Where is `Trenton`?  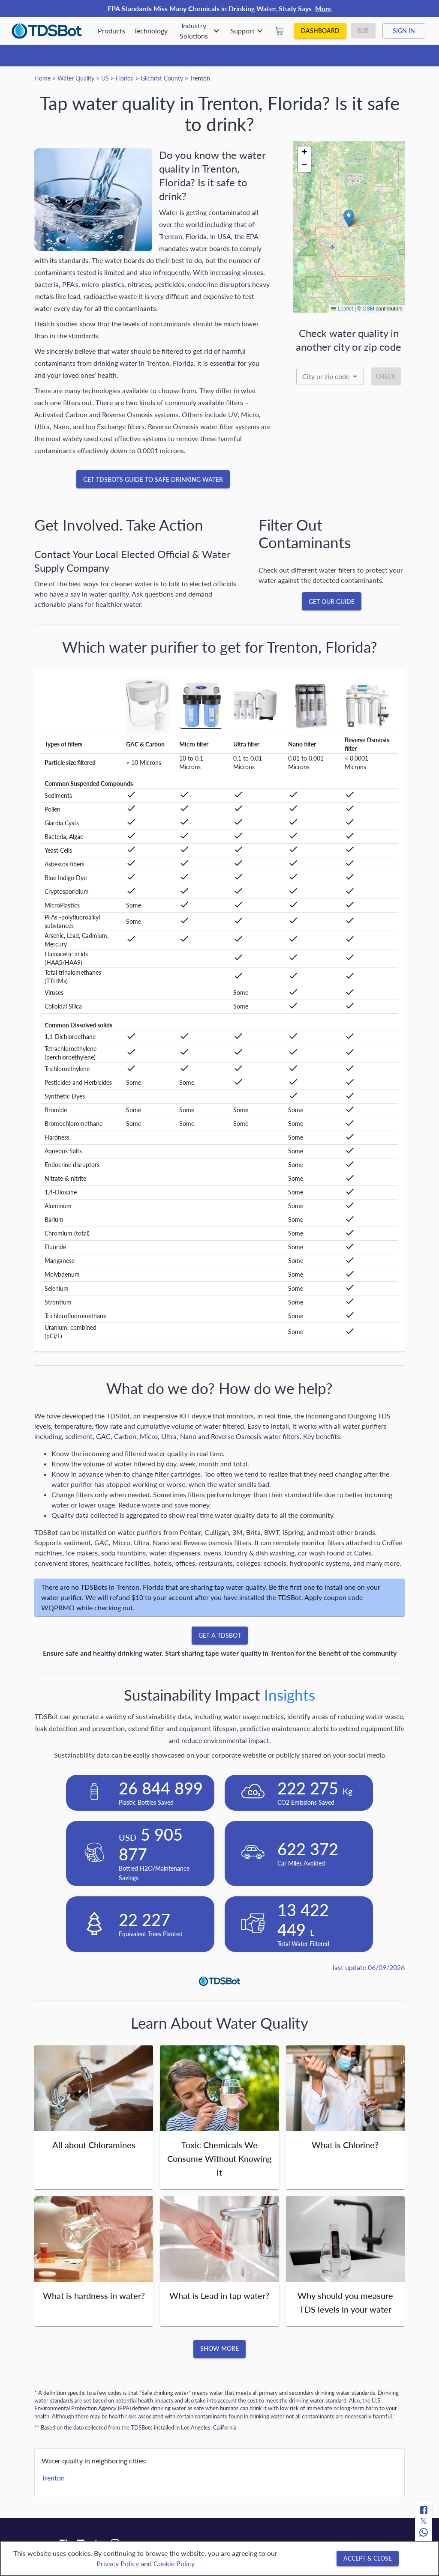 Trenton is located at coordinates (53, 2478).